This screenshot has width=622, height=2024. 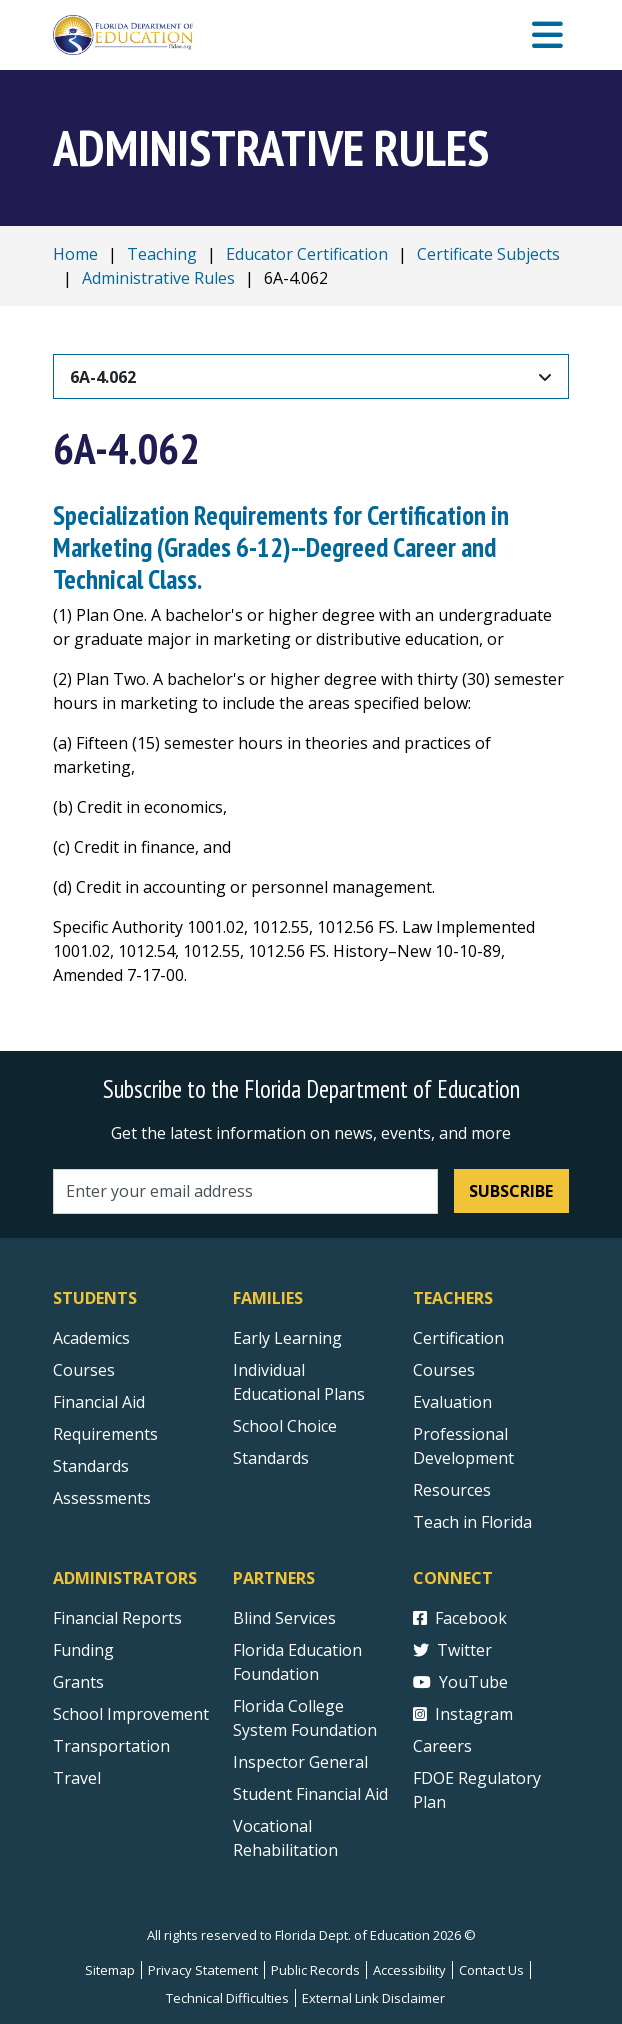 I want to click on [Mobile Menu], so click(x=547, y=35).